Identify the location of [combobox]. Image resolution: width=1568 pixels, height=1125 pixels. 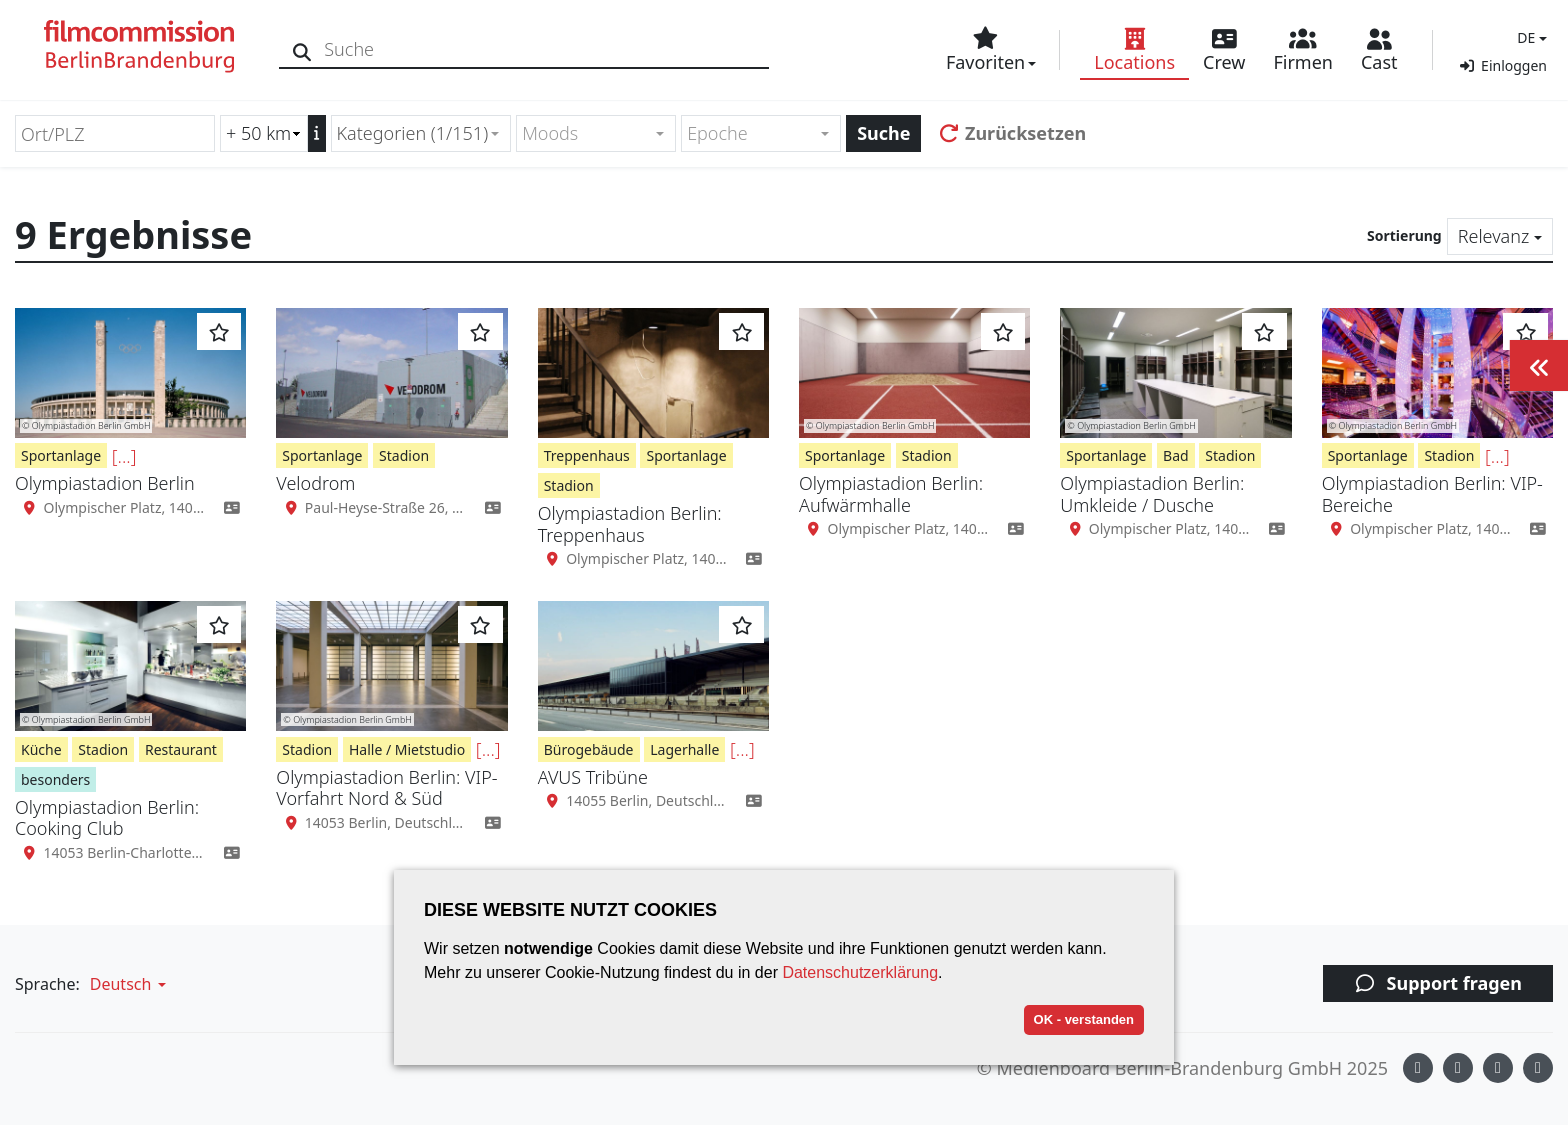
(421, 133).